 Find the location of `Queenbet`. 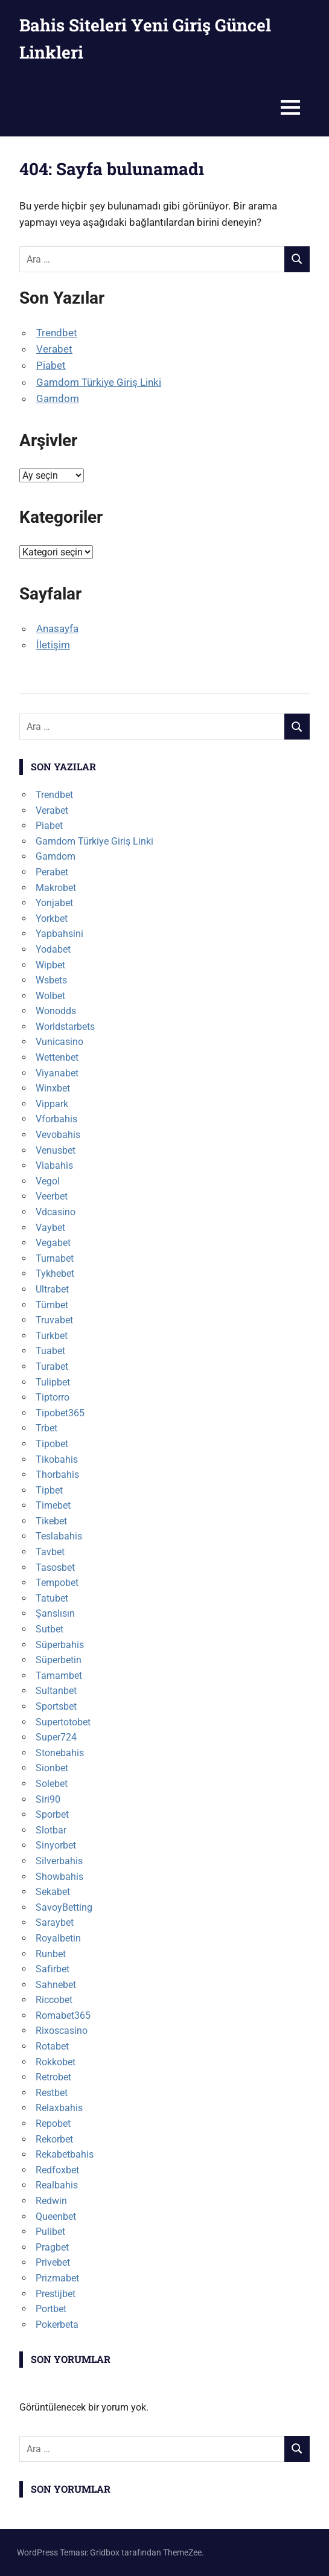

Queenbet is located at coordinates (56, 2216).